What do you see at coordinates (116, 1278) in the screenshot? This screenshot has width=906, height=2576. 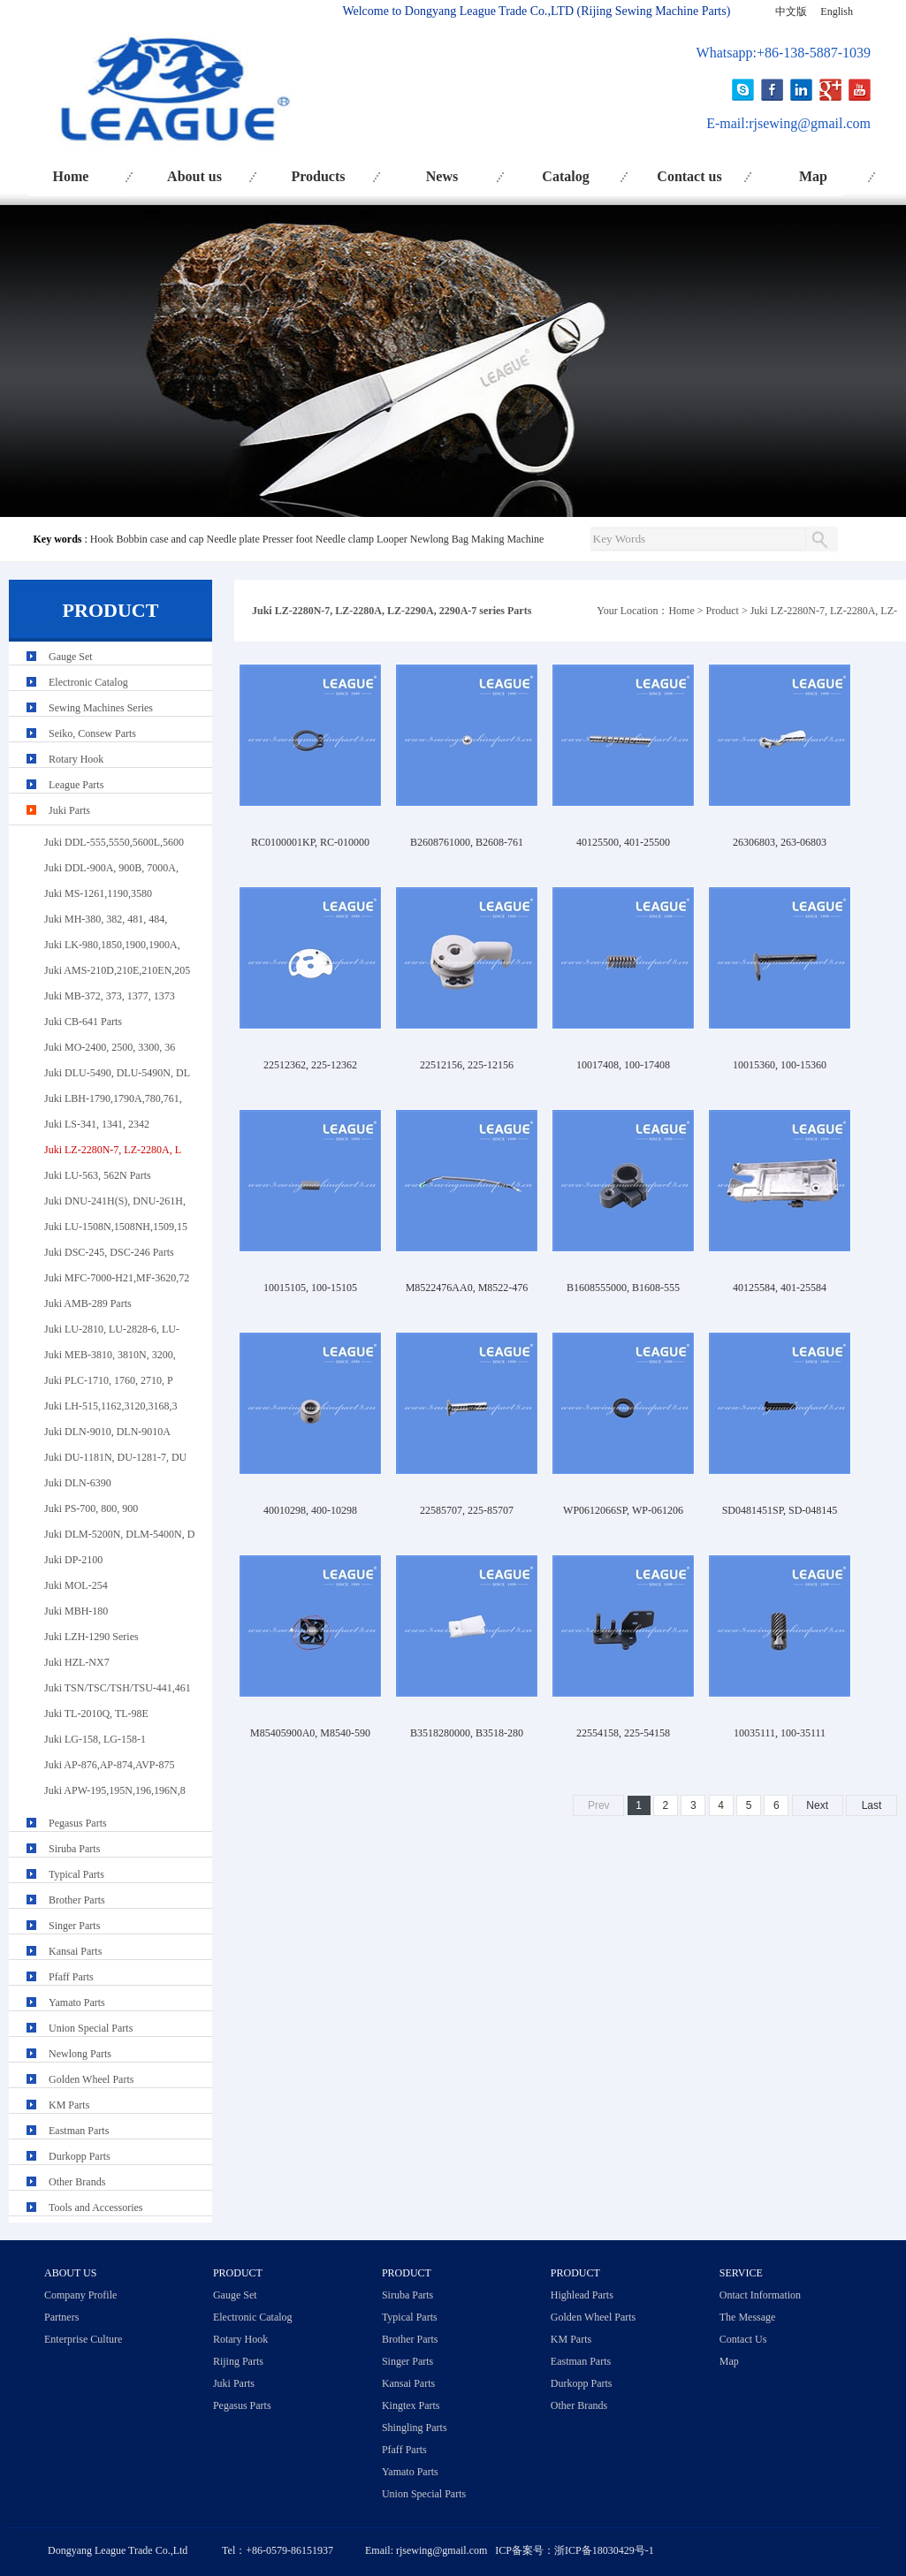 I see `Juki MFC-7000-H21,MF-3620,72` at bounding box center [116, 1278].